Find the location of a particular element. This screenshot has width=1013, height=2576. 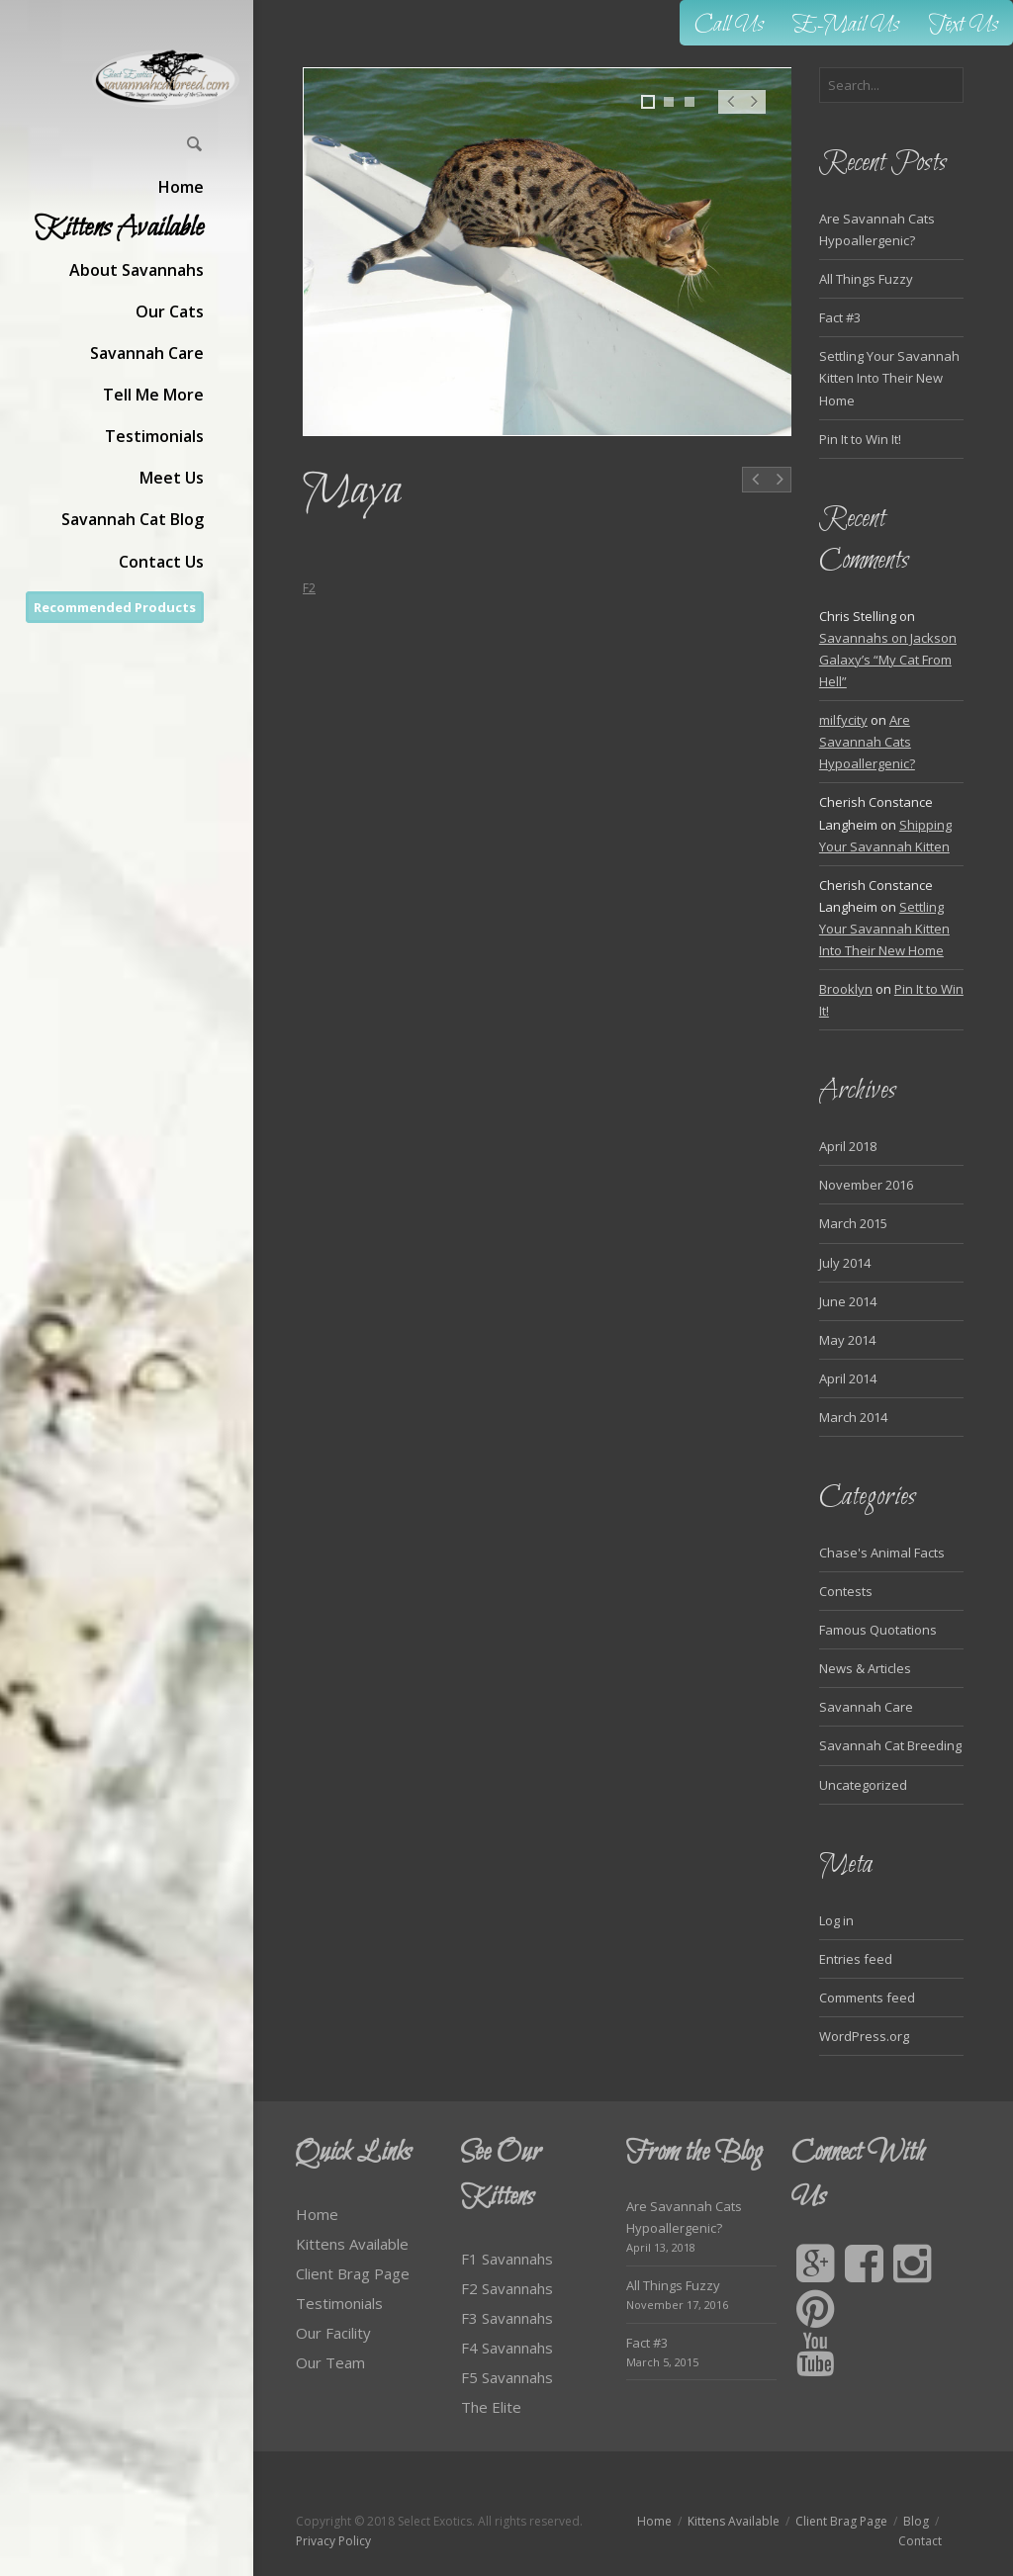

Call Us is located at coordinates (729, 25).